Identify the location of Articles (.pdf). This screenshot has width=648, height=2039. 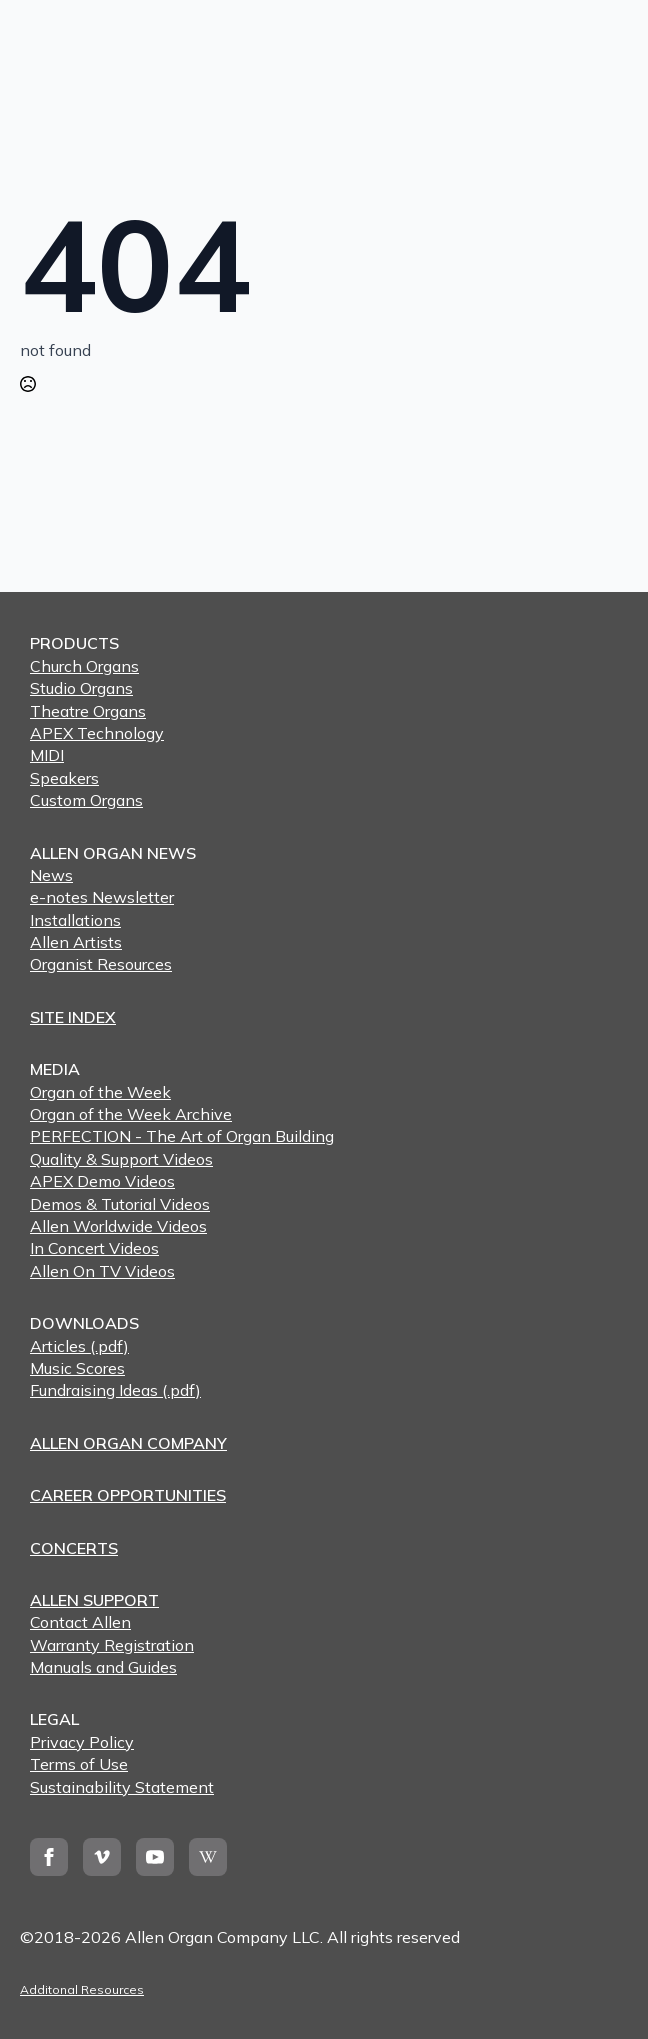
(79, 1346).